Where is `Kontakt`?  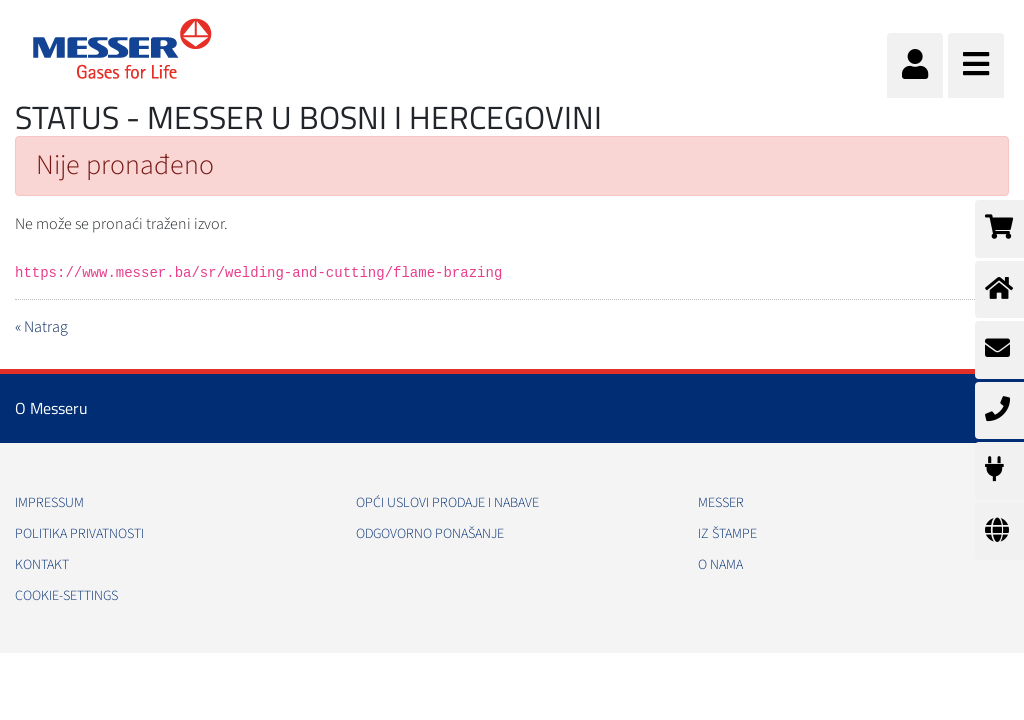 Kontakt is located at coordinates (42, 565).